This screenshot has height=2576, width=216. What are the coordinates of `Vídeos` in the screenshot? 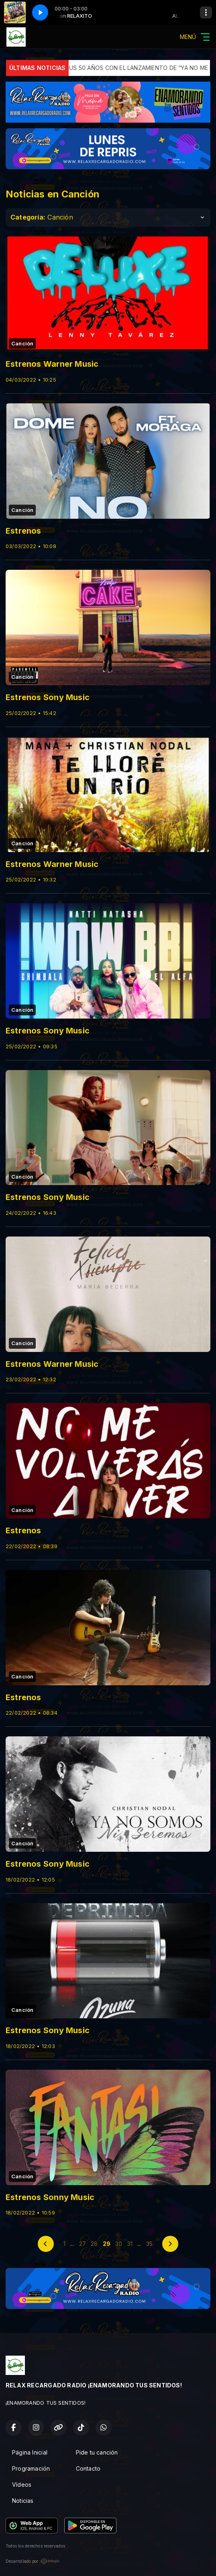 It's located at (21, 2484).